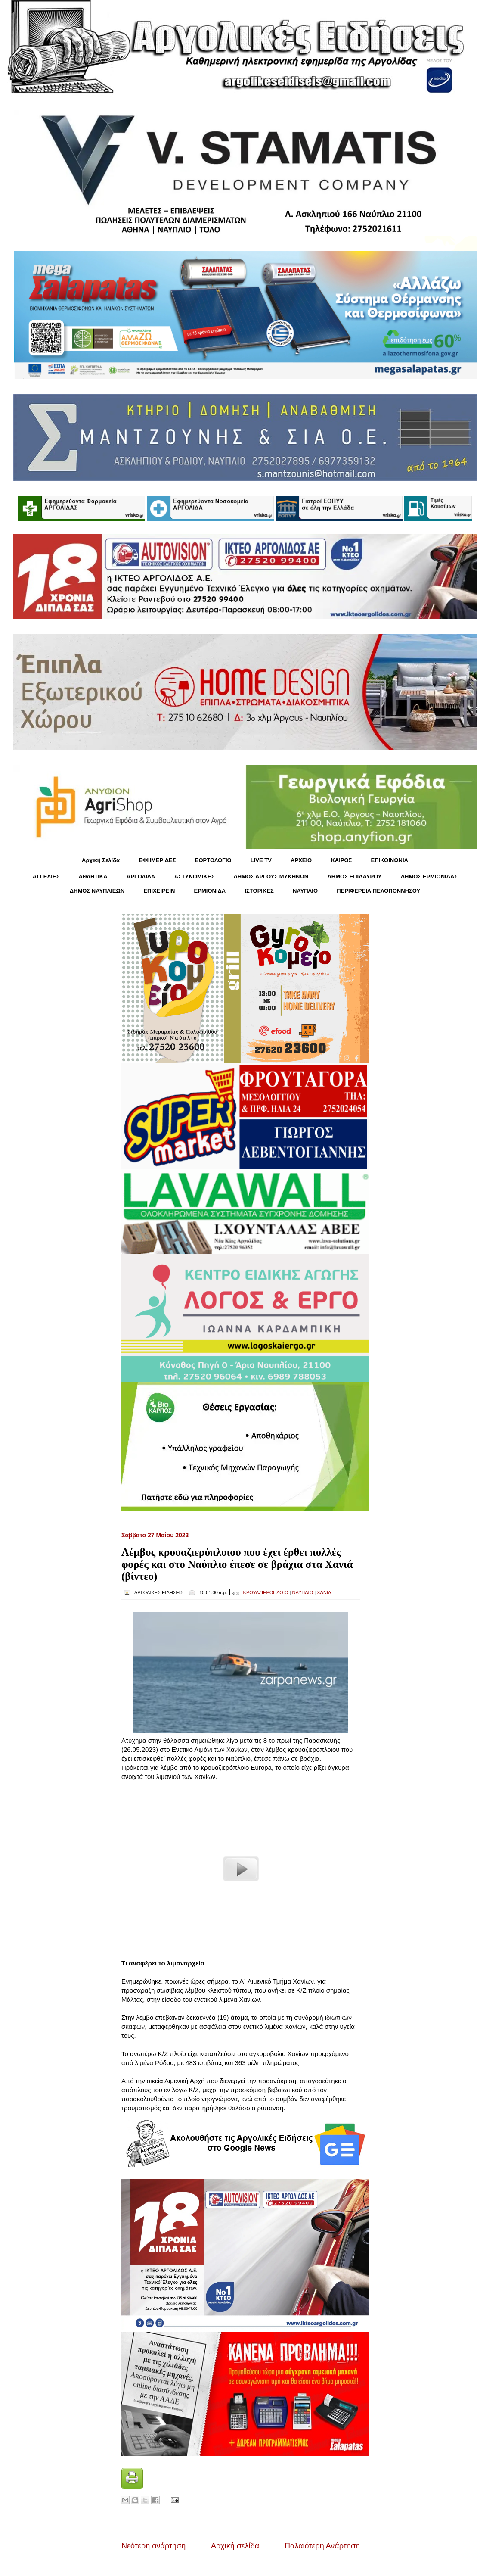 The image size is (477, 2576). What do you see at coordinates (92, 876) in the screenshot?
I see `ΑΘΛΗΤΙΚΑ` at bounding box center [92, 876].